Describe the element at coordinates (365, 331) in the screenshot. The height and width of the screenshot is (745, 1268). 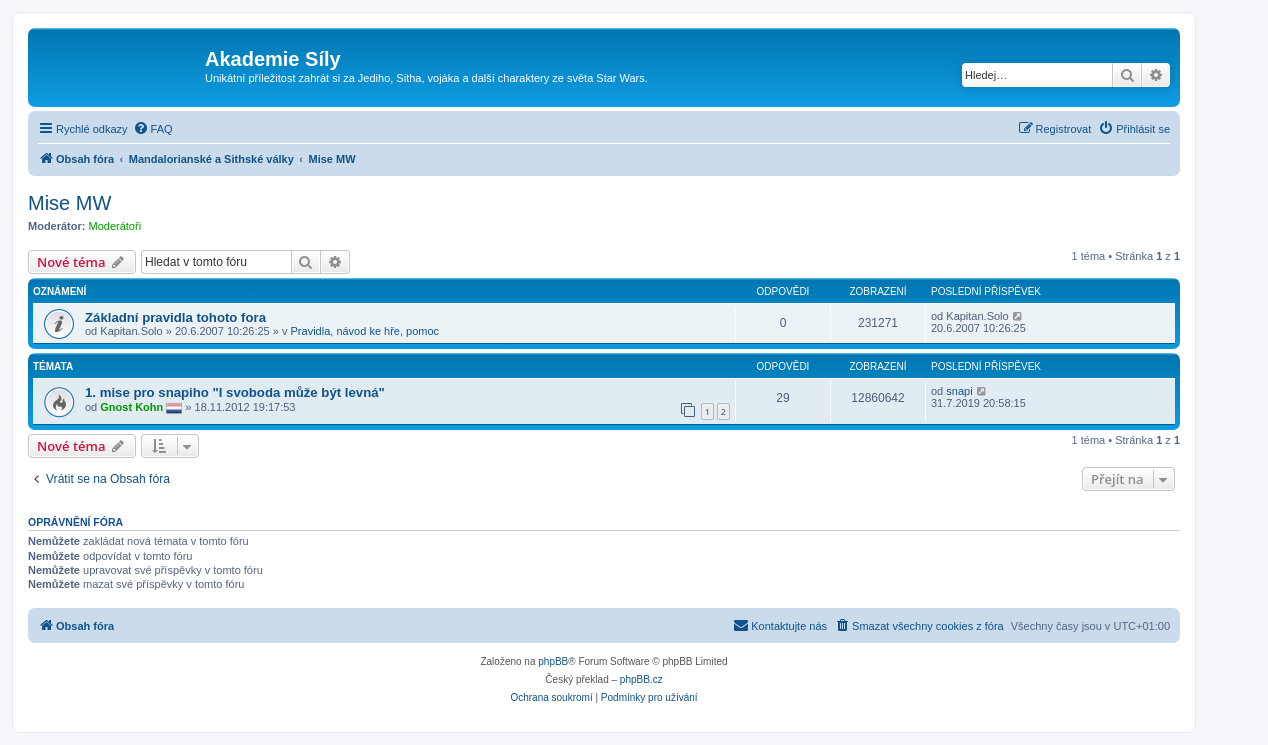
I see `Pravidla, návod ke hře, pomoc` at that location.